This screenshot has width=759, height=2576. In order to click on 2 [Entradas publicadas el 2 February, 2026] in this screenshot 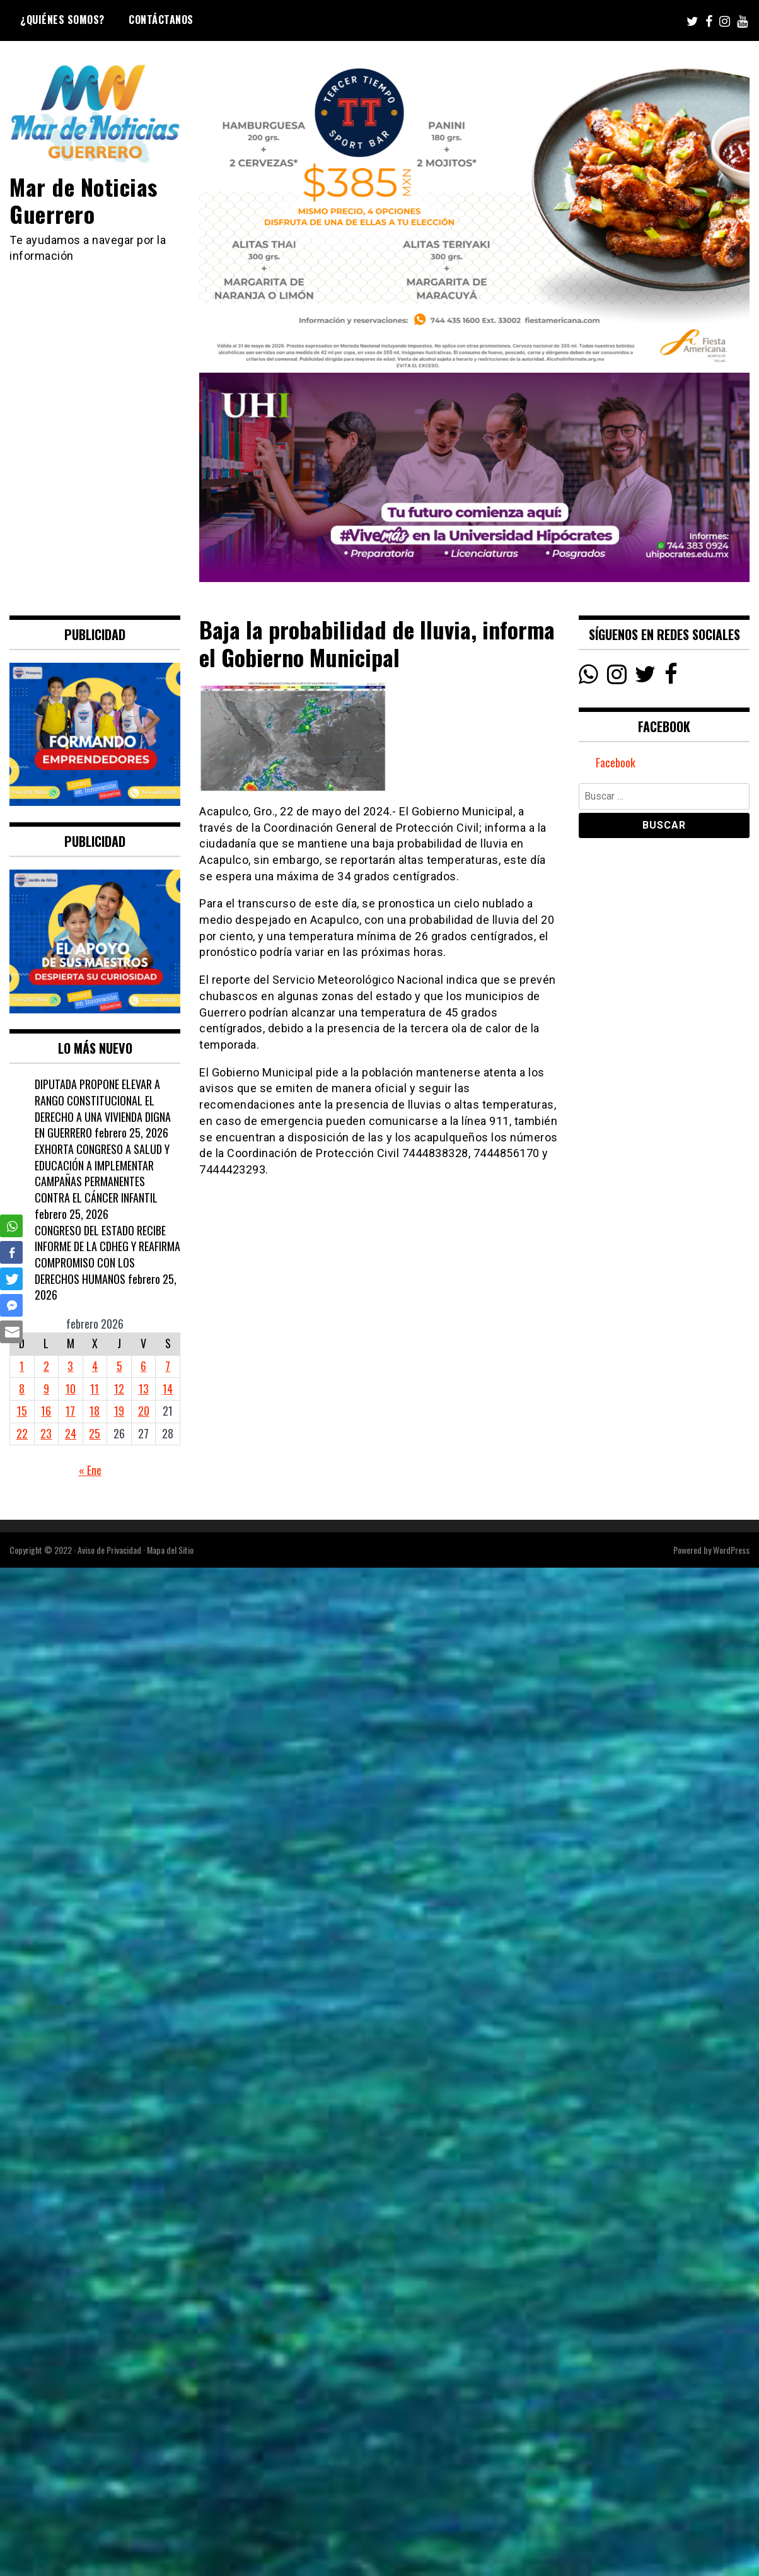, I will do `click(46, 1366)`.